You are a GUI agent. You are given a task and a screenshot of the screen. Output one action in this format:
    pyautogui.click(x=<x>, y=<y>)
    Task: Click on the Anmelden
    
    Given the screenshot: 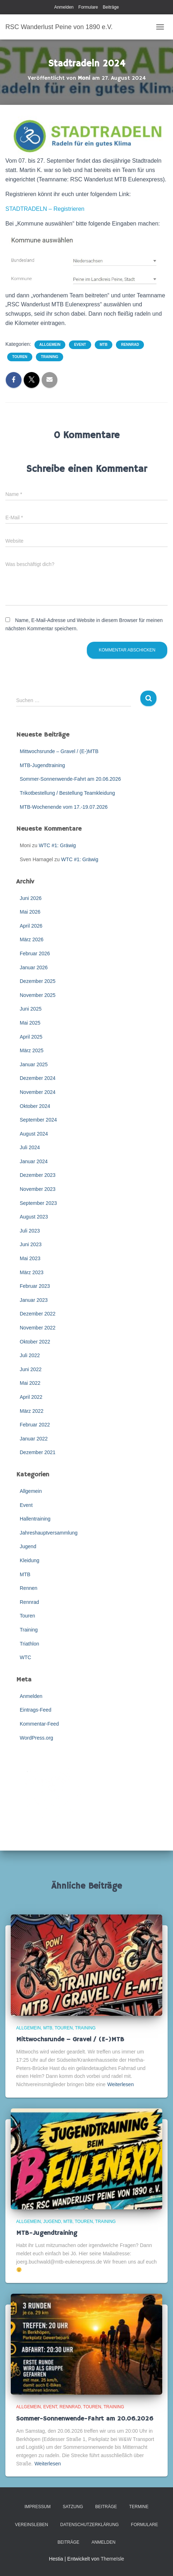 What is the action you would take?
    pyautogui.click(x=64, y=7)
    